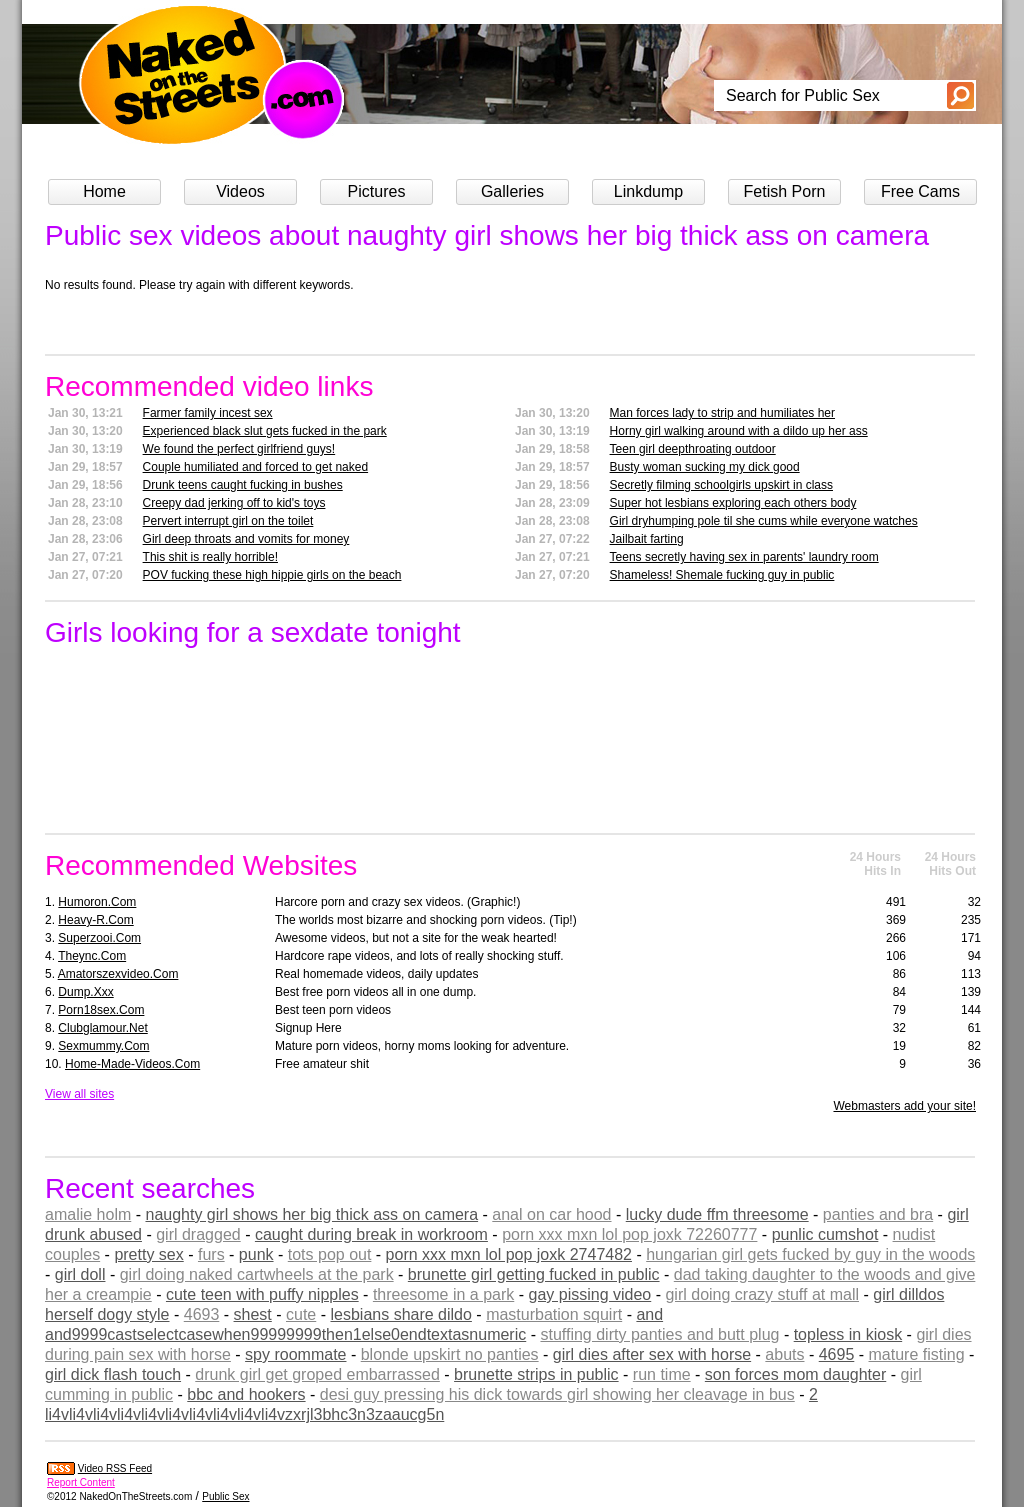  Describe the element at coordinates (246, 539) in the screenshot. I see `Girl deep throats and vomits for money` at that location.